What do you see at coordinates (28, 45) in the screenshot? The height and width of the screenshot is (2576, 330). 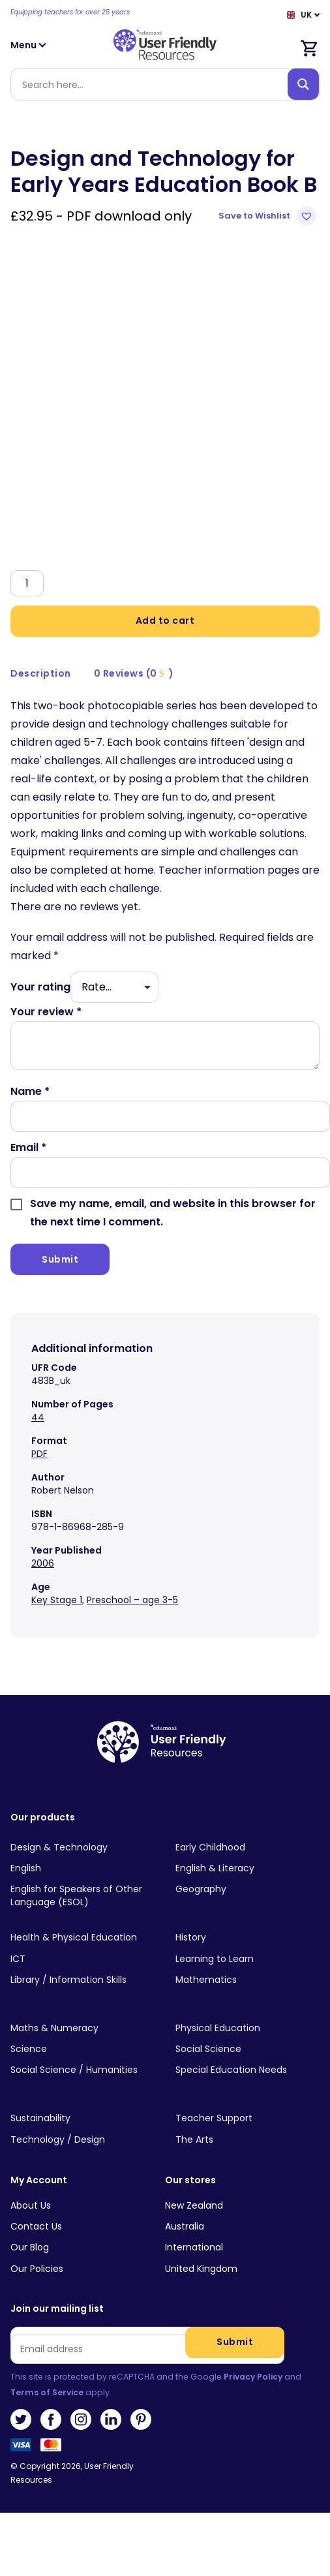 I see `Menu` at bounding box center [28, 45].